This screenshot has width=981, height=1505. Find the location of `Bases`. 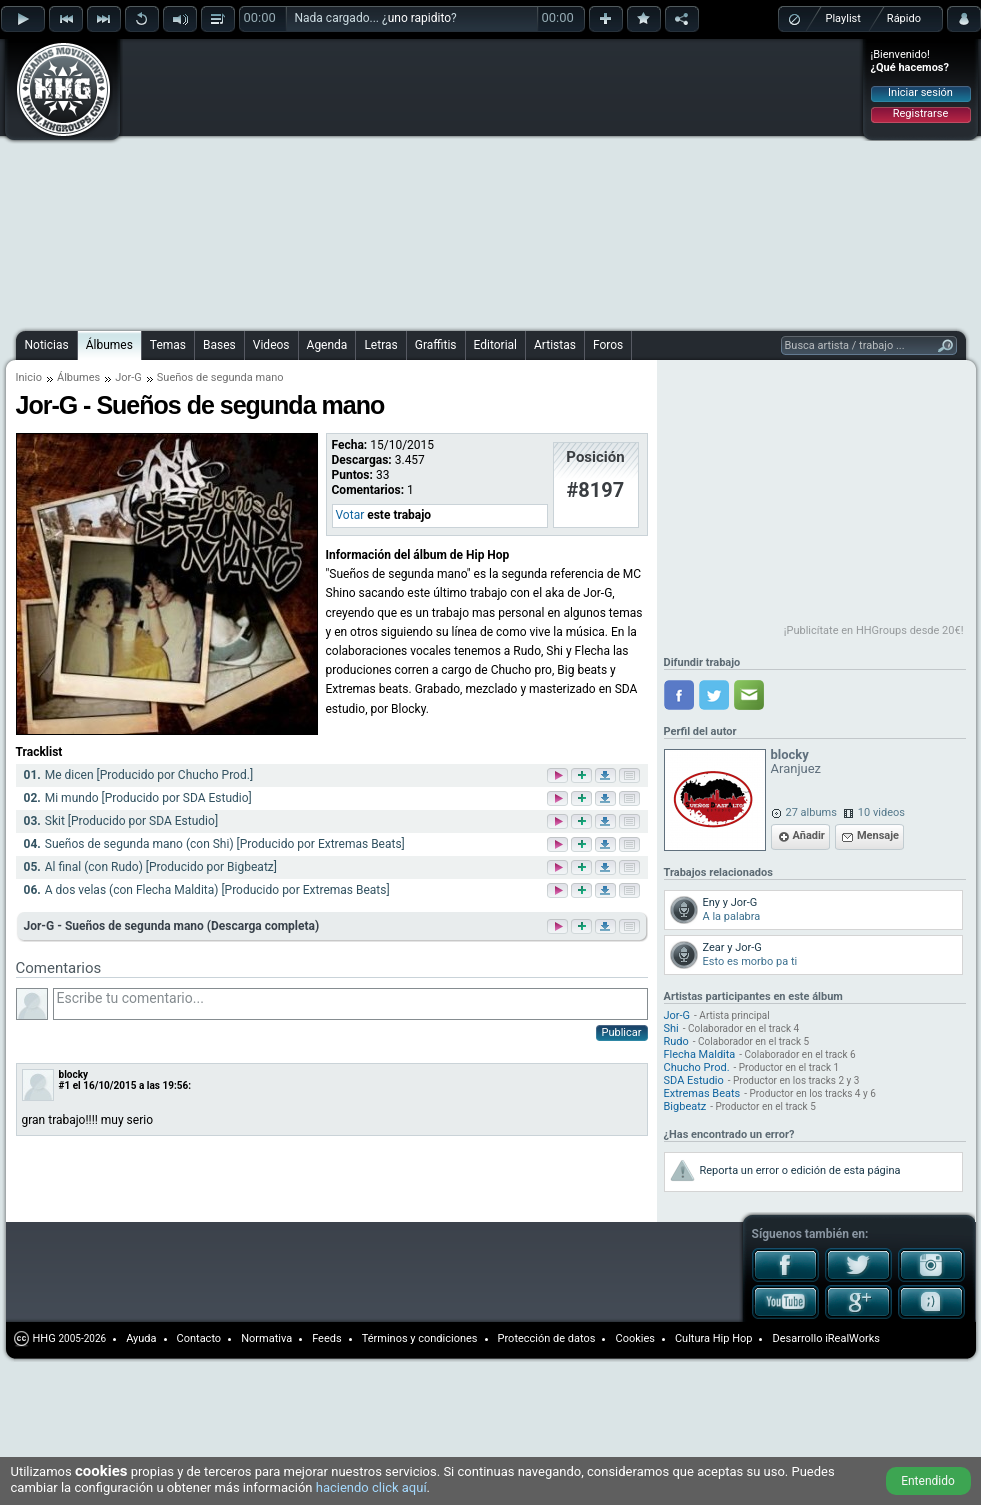

Bases is located at coordinates (219, 345).